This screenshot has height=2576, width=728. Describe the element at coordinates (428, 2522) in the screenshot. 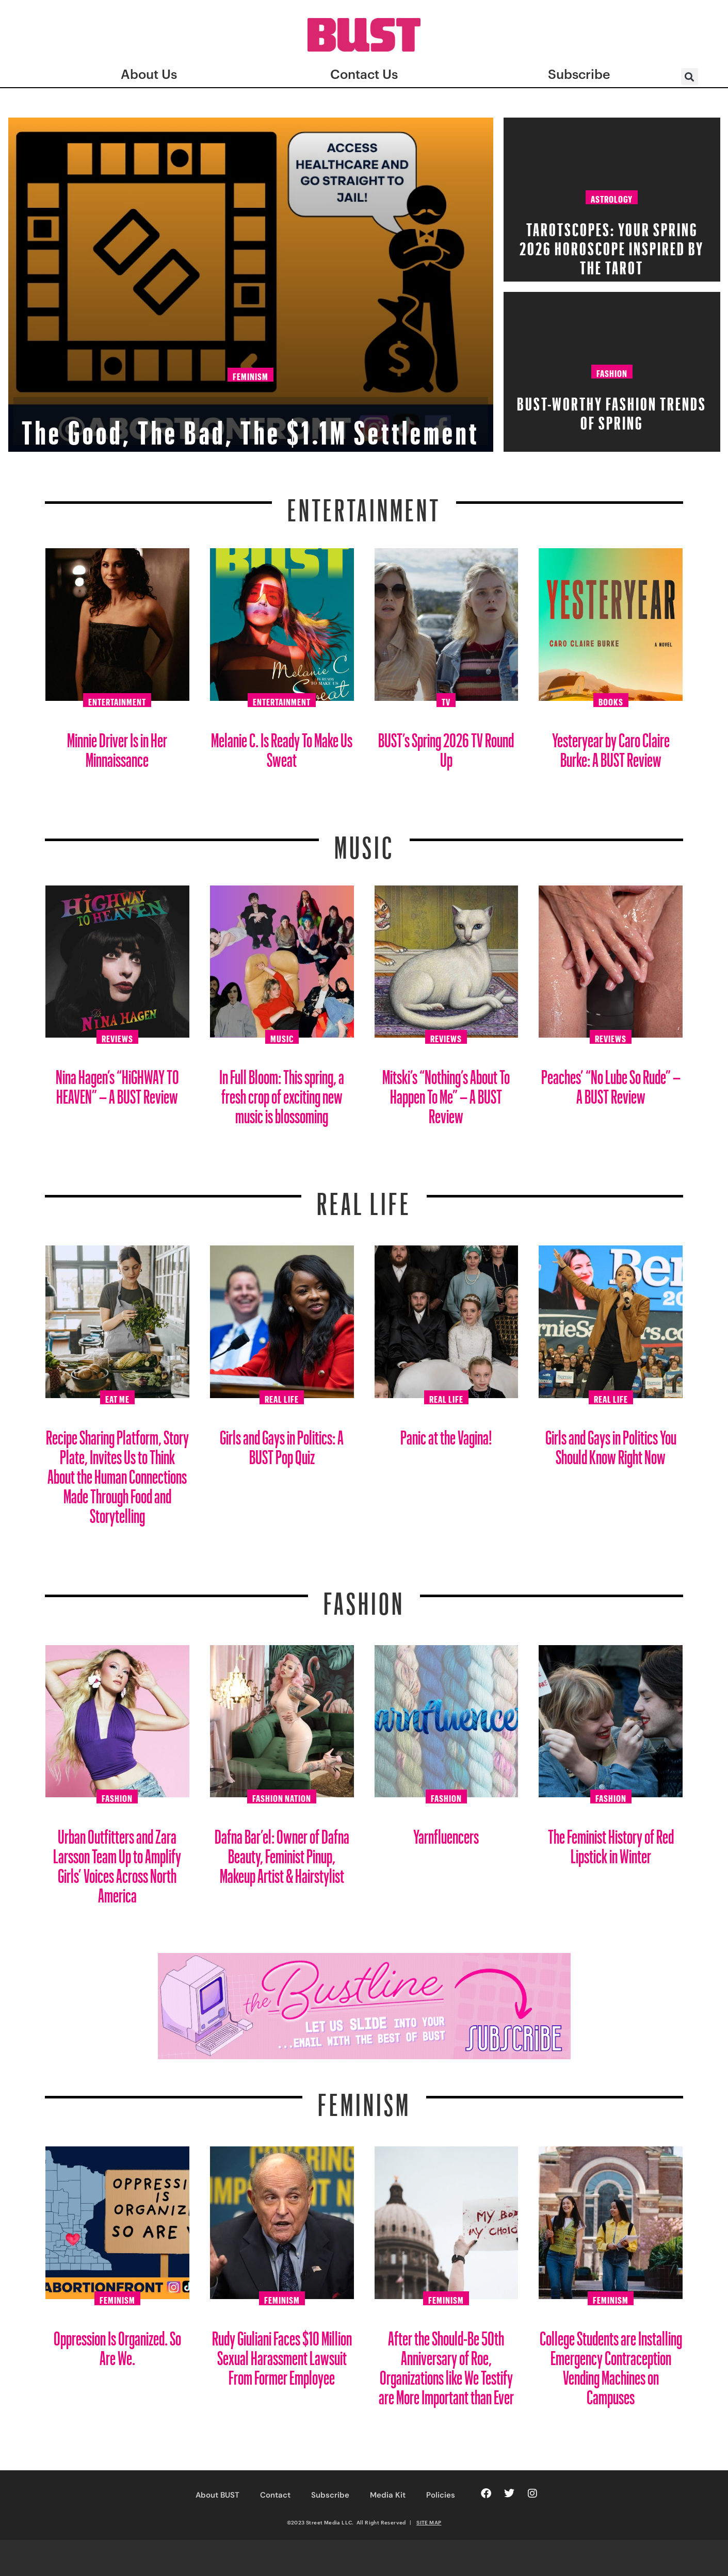

I see `SITE MAP` at that location.